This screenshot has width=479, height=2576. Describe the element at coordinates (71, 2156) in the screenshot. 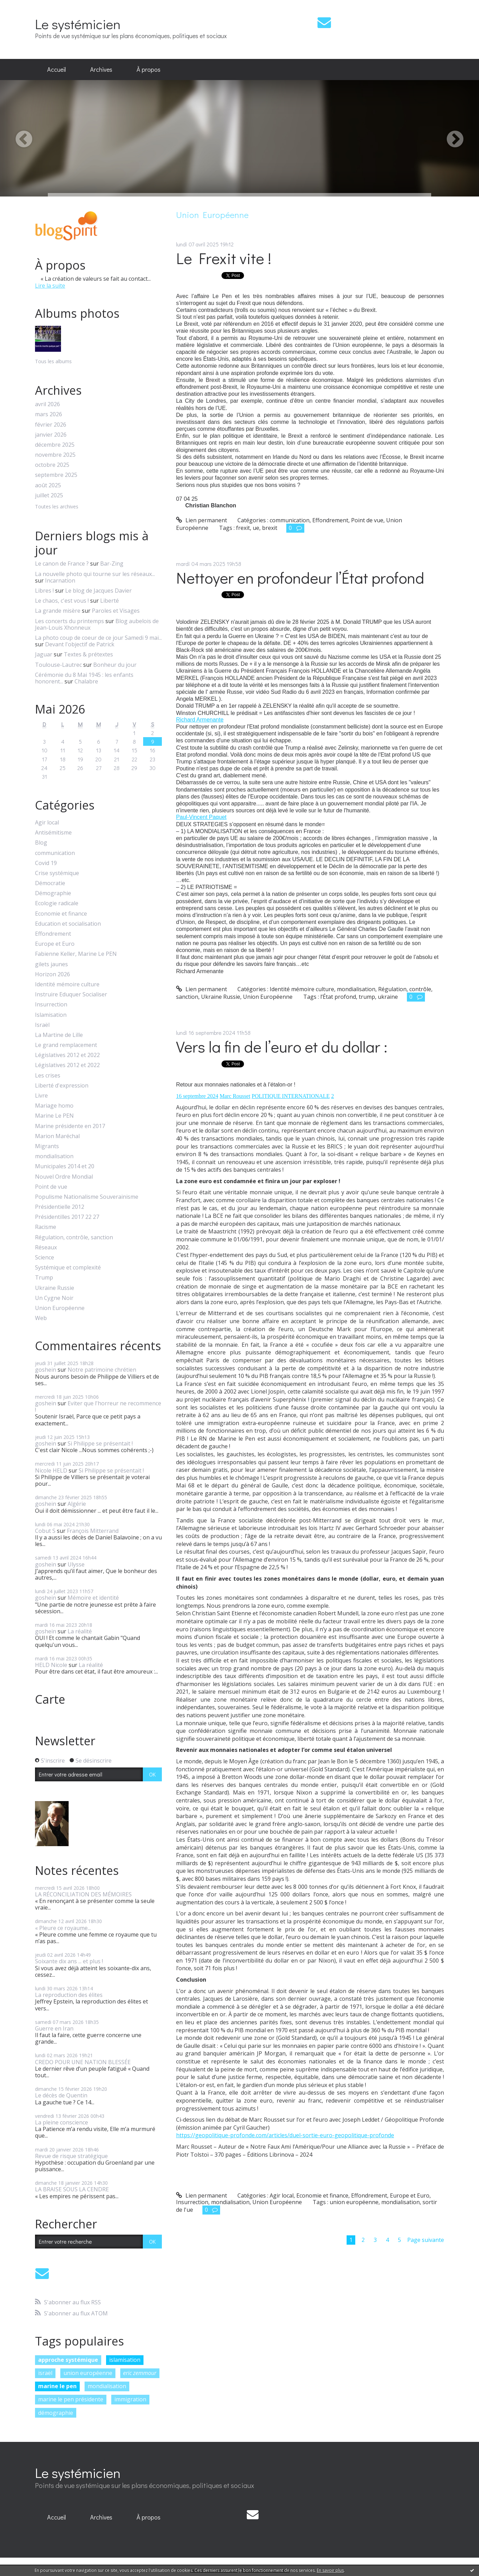

I see `Revue de risque stratégique` at that location.